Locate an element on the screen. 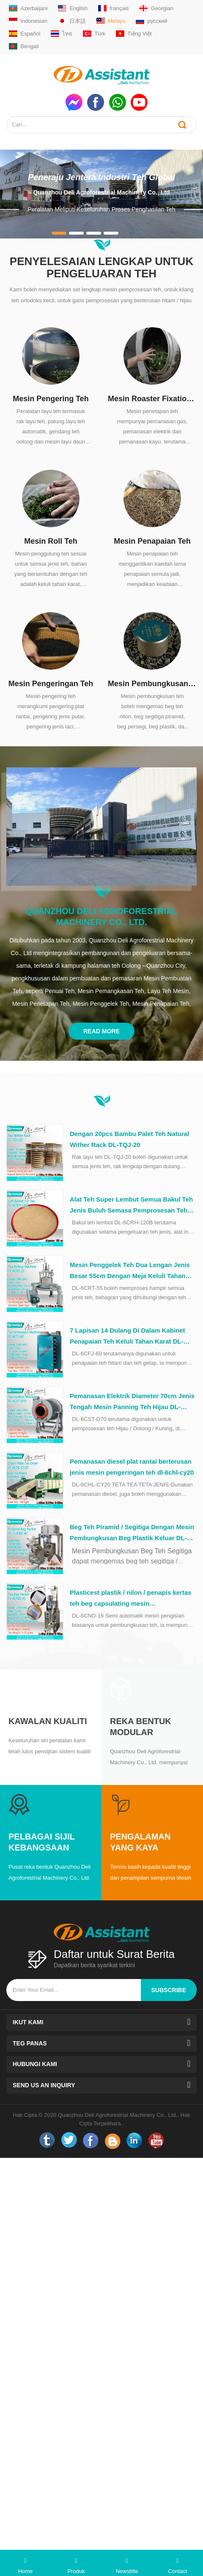 The height and width of the screenshot is (2576, 203). Pemanasan Elektrik Diameter 70cm Jenis Tengah Mesin Panning Teh Hijau DL-6CST-D70 is located at coordinates (132, 1402).